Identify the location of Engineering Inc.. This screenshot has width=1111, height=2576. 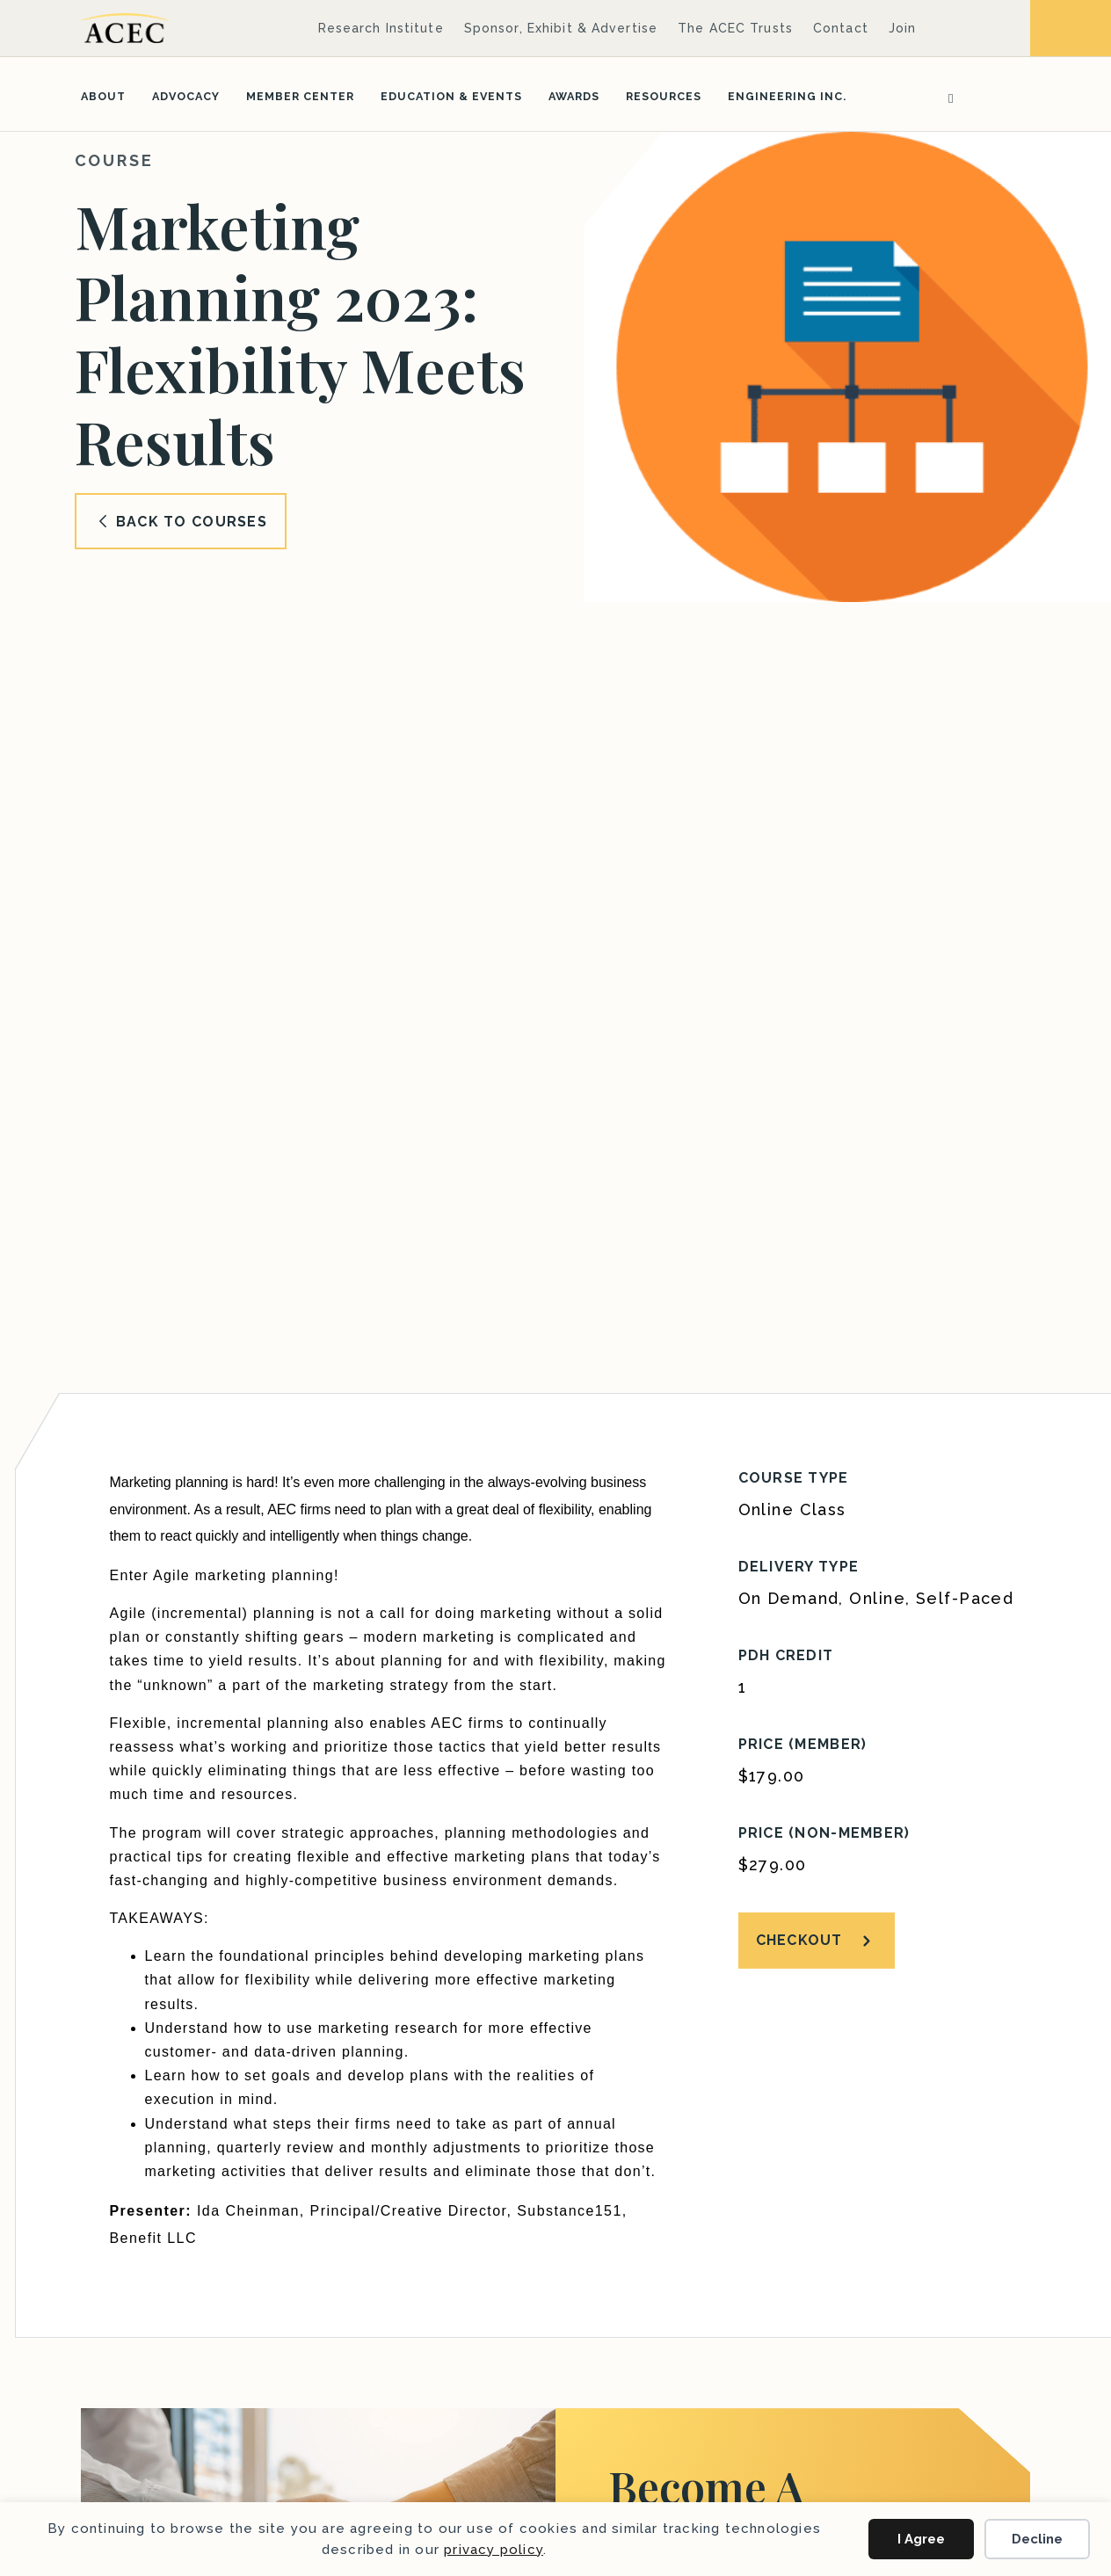
(787, 96).